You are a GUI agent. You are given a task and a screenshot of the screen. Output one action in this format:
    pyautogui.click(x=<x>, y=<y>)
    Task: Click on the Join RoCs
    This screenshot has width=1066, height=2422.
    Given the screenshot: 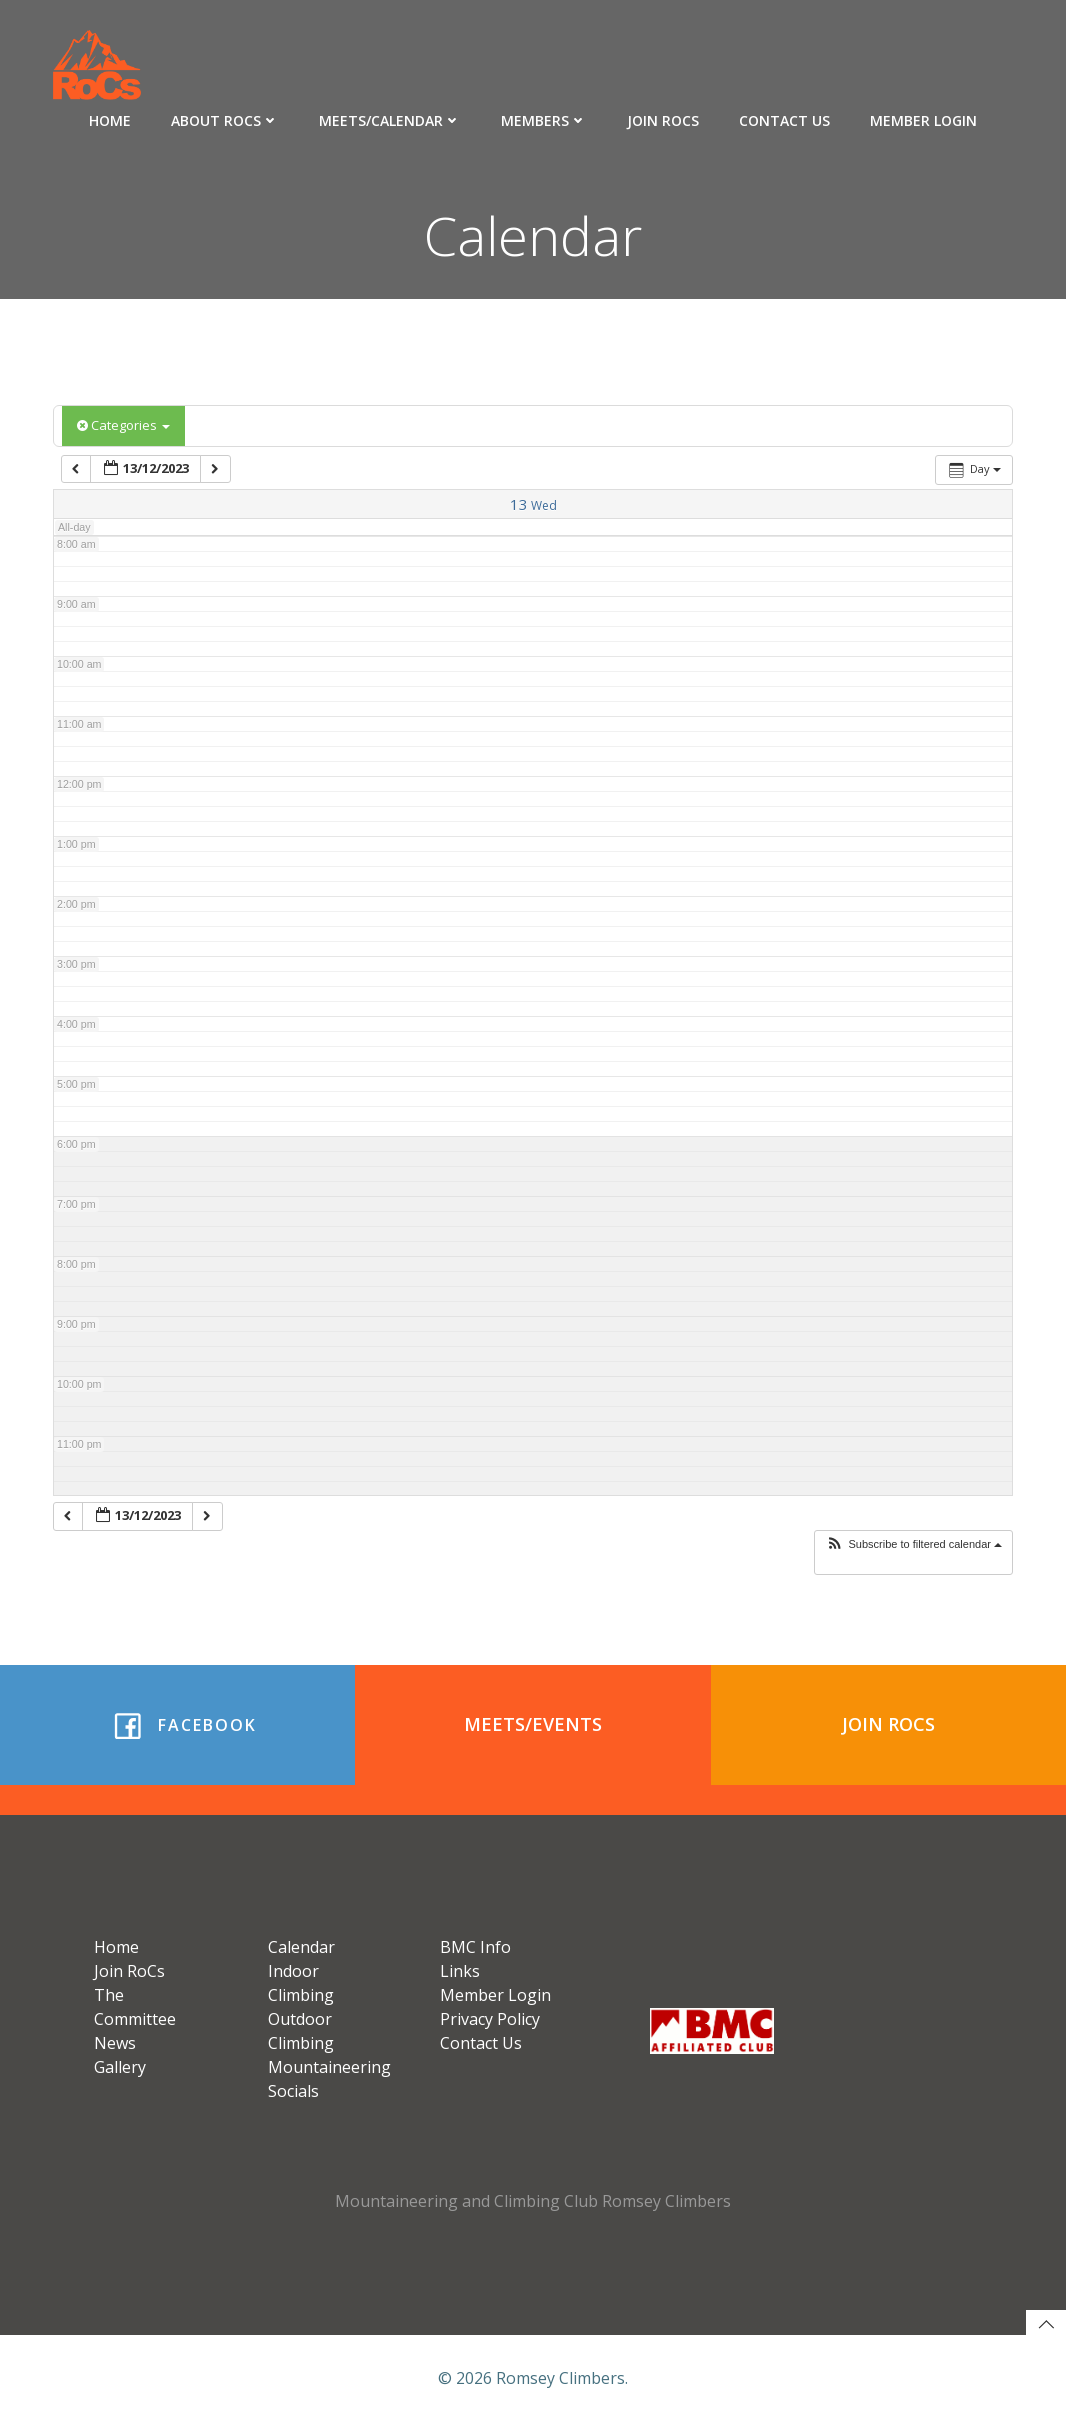 What is the action you would take?
    pyautogui.click(x=663, y=120)
    